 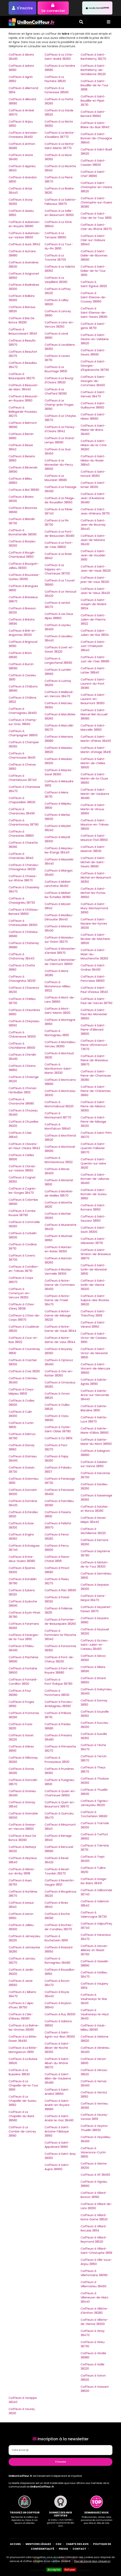 I want to click on Coiffeurs à Savas-Mépin 38440, so click(x=94, y=1520).